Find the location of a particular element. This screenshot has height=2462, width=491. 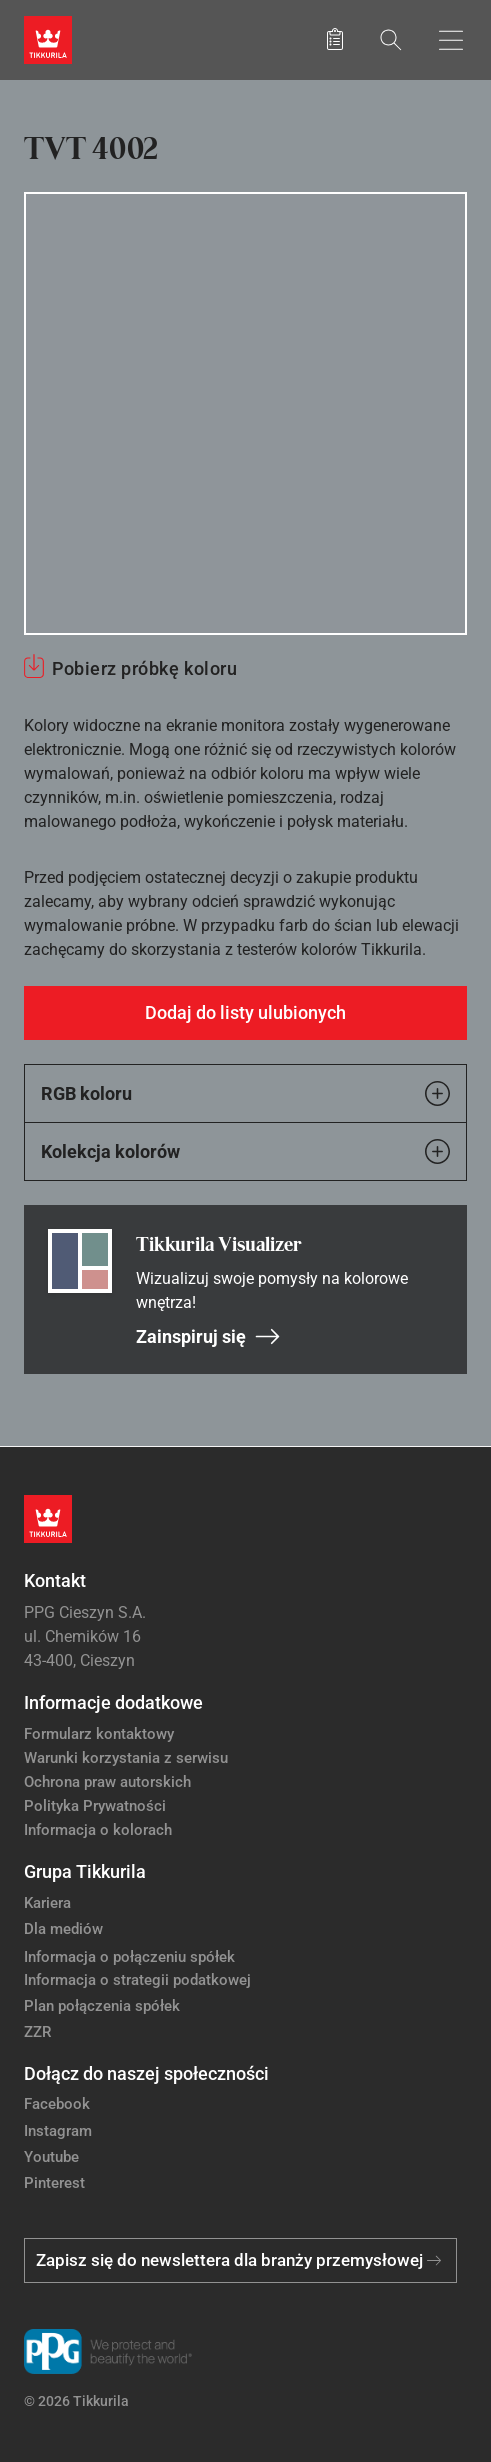

Youtube is located at coordinates (51, 2157).